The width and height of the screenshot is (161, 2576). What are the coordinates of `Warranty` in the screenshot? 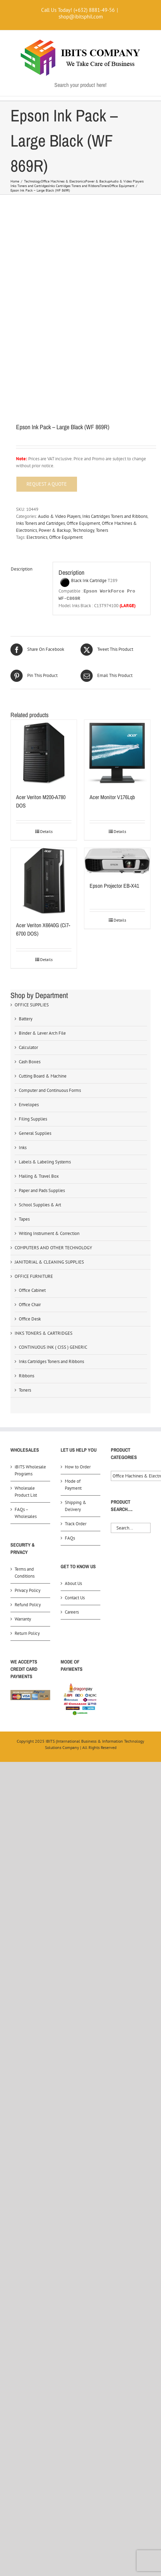 It's located at (23, 1619).